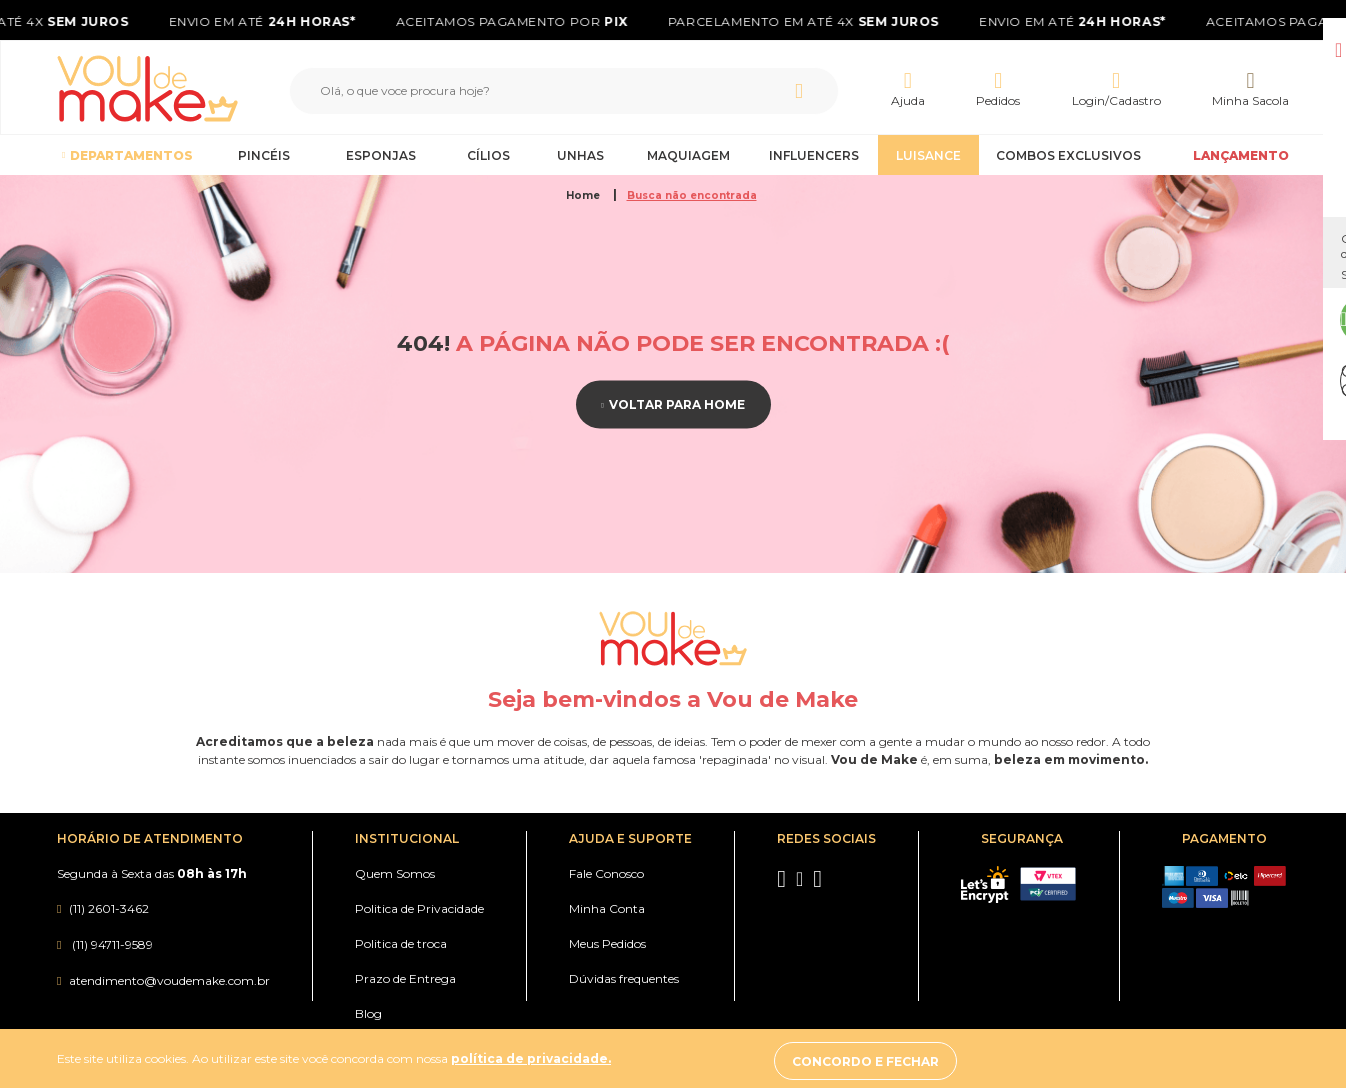  I want to click on Voltar para home, so click(677, 404).